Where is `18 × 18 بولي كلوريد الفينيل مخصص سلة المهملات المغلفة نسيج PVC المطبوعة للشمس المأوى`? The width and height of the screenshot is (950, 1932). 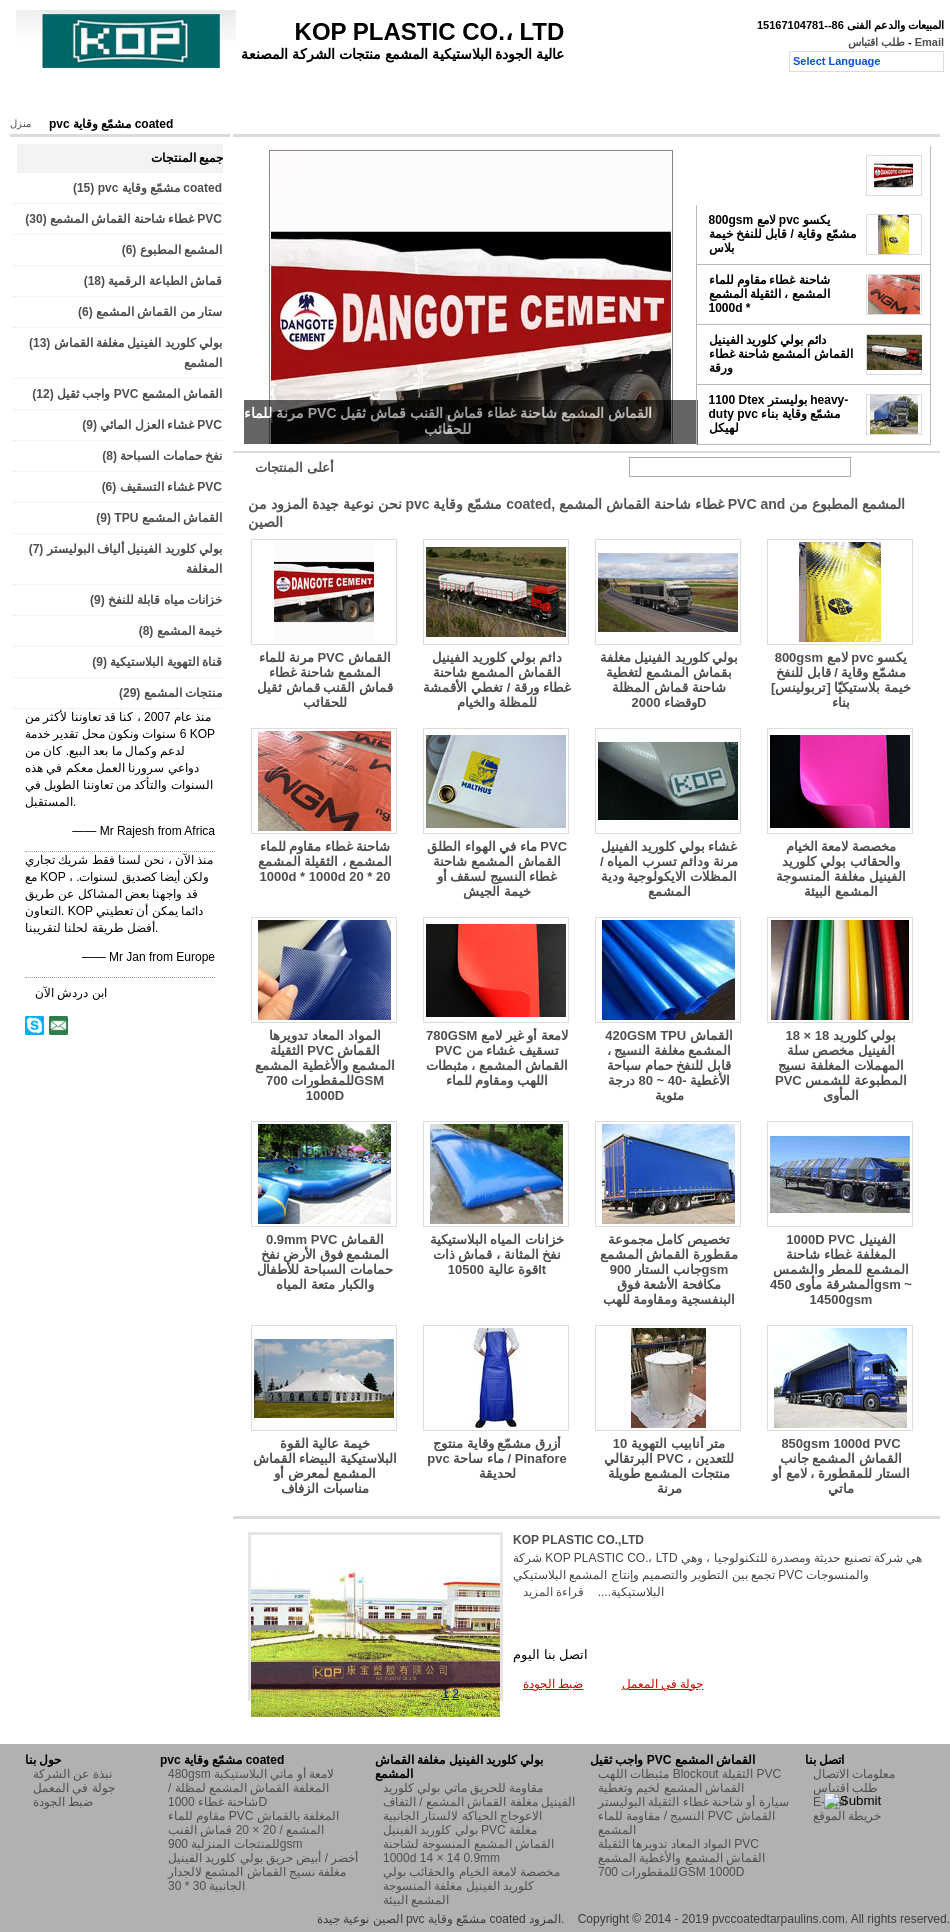
18 × 18 بولي كلوريد الفينيل مخصص سلة المهملات المغلفة نسيج PVC المطبوعة للشمس المأوى is located at coordinates (841, 1065).